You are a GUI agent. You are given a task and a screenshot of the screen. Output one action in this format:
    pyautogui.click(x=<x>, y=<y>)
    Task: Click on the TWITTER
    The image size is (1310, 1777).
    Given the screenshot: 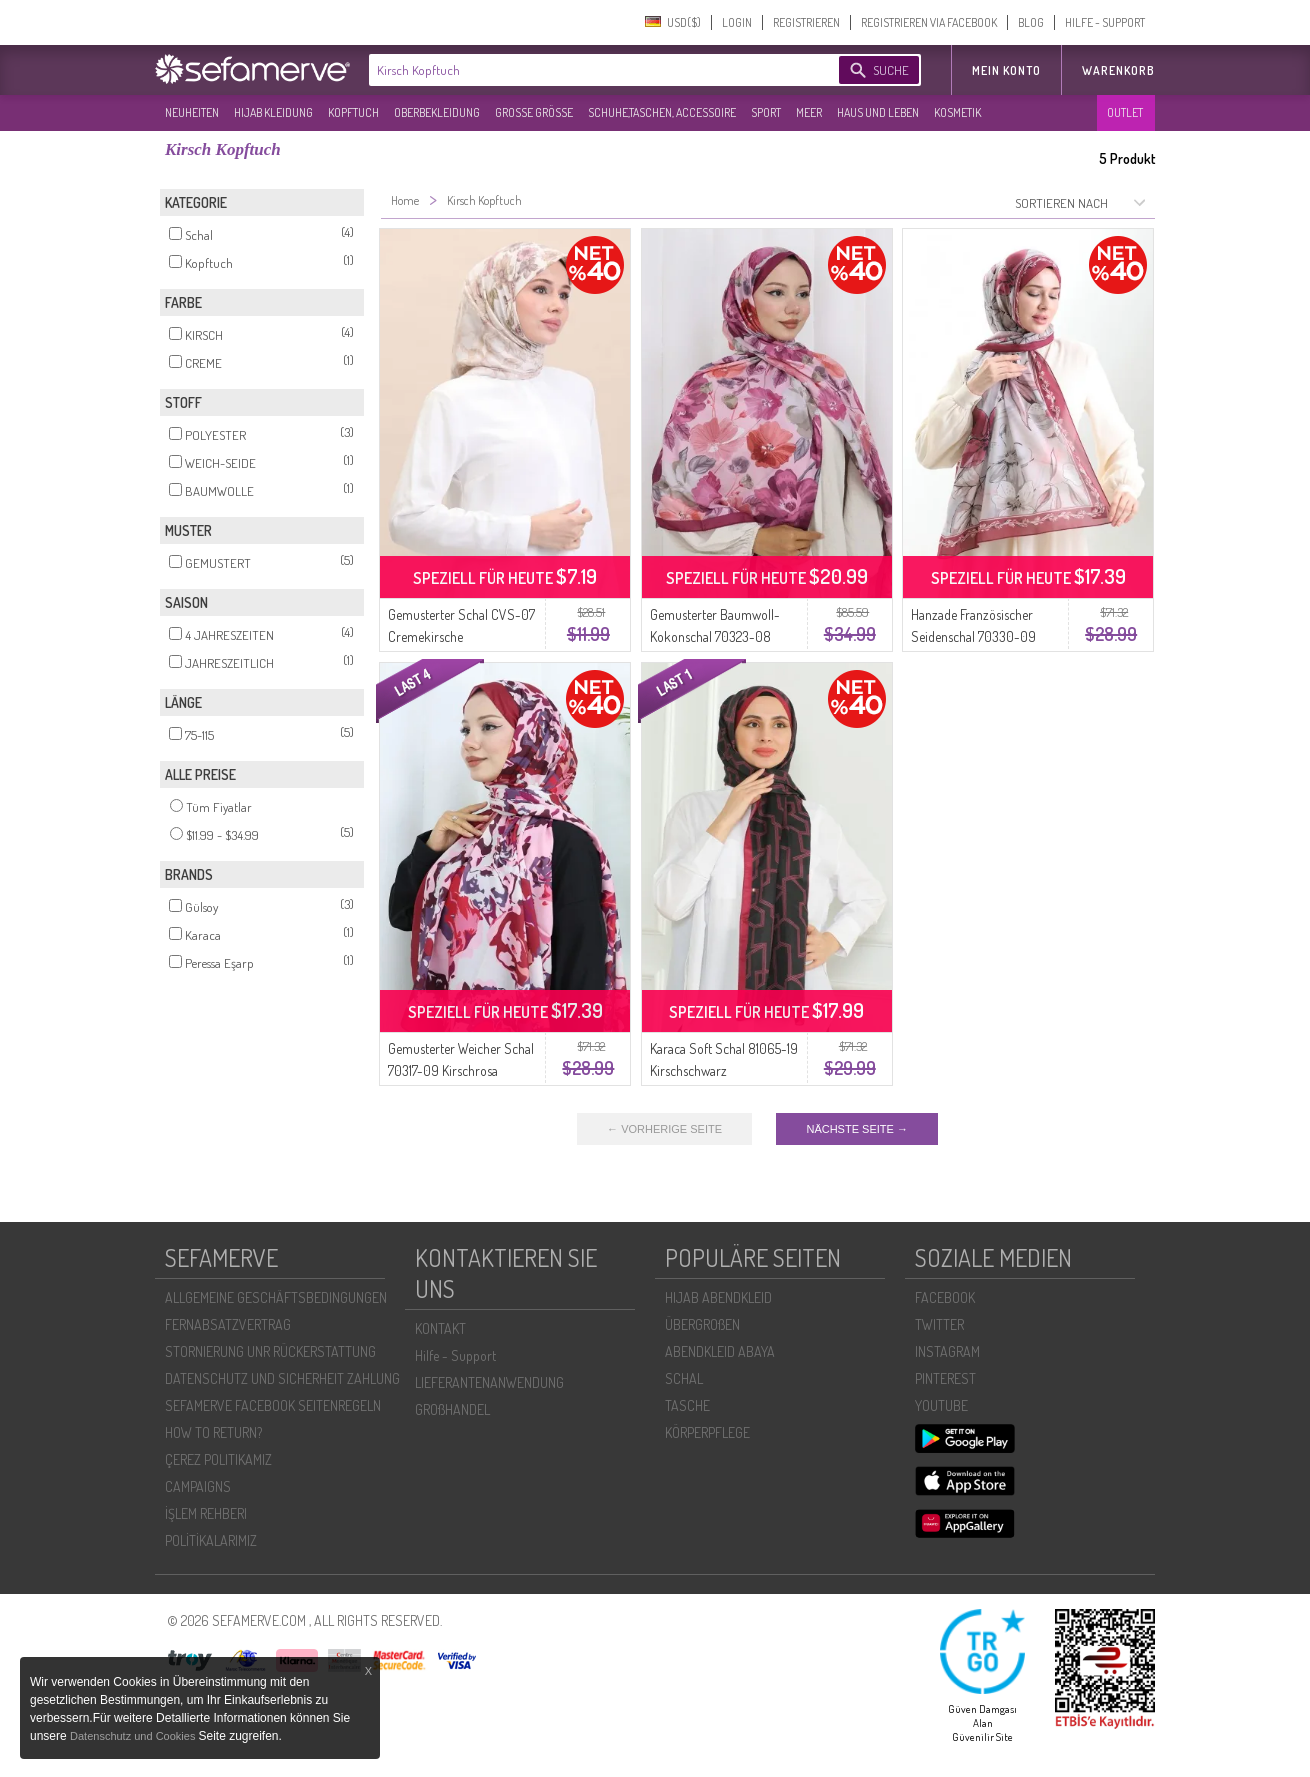 What is the action you would take?
    pyautogui.click(x=939, y=1324)
    